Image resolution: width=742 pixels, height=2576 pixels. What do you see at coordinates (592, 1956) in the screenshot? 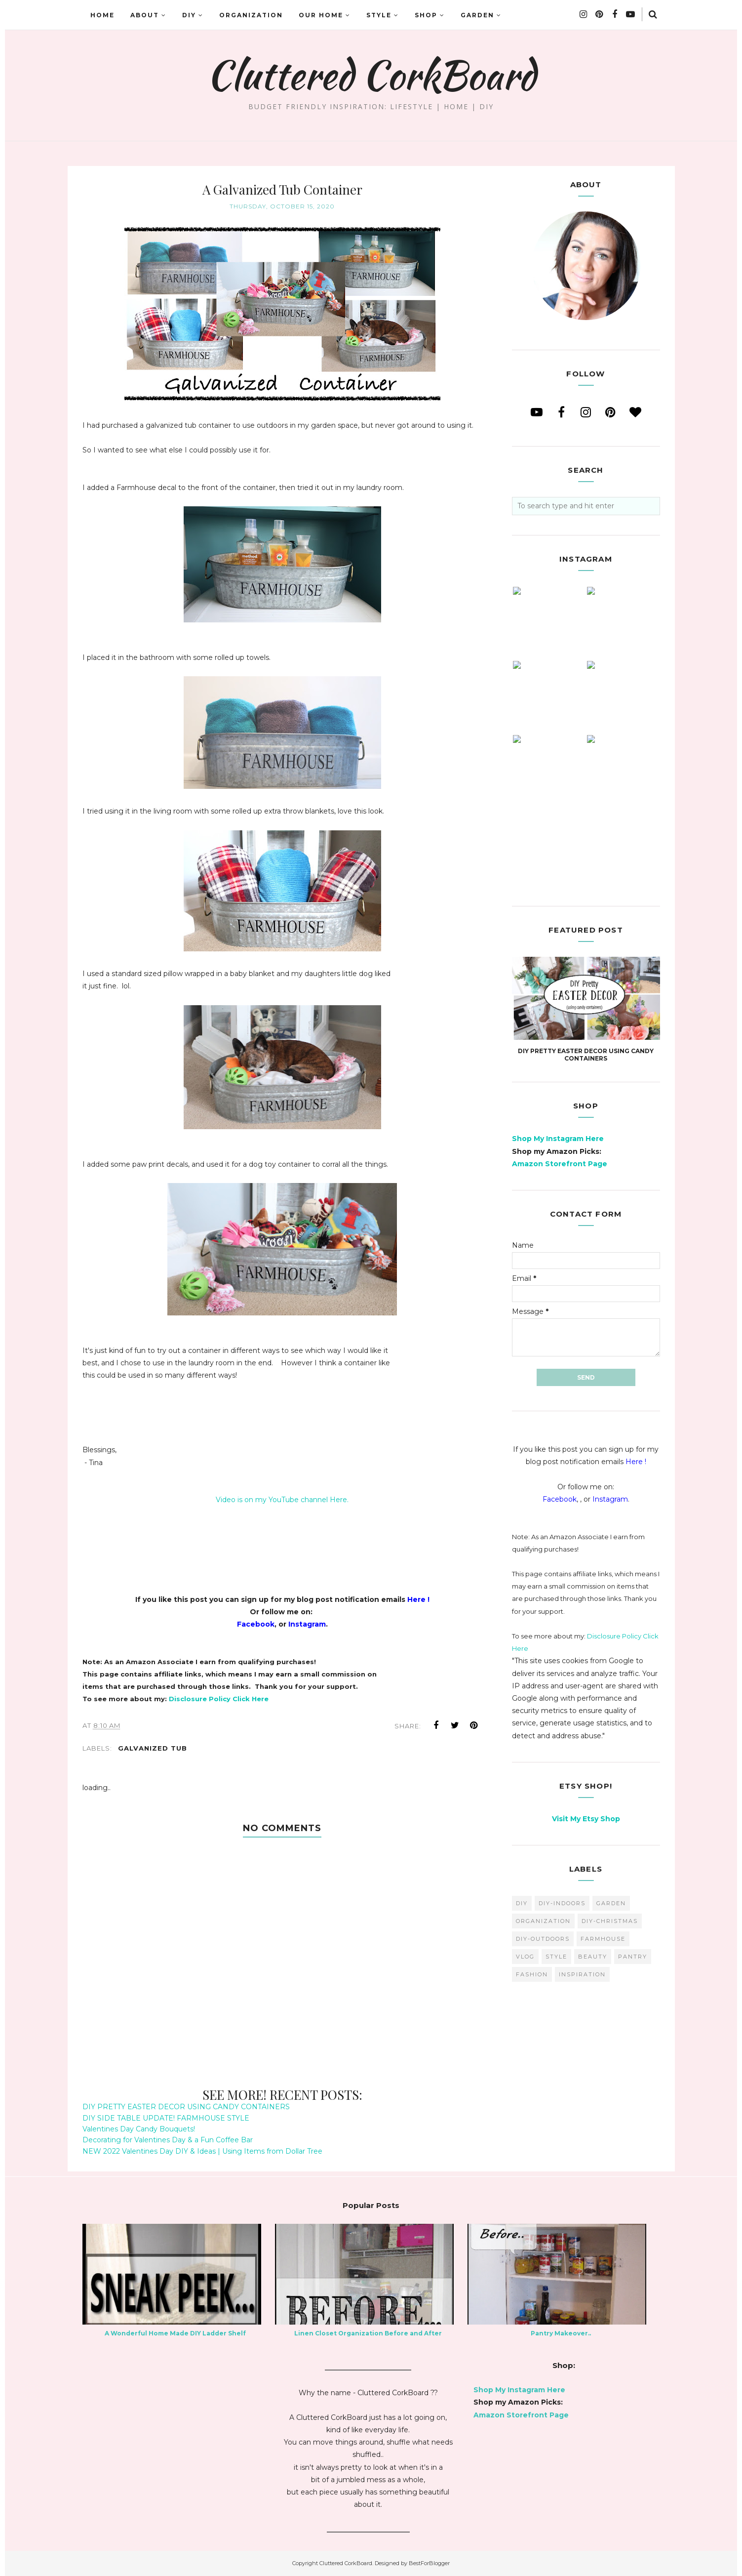
I see `beauty` at bounding box center [592, 1956].